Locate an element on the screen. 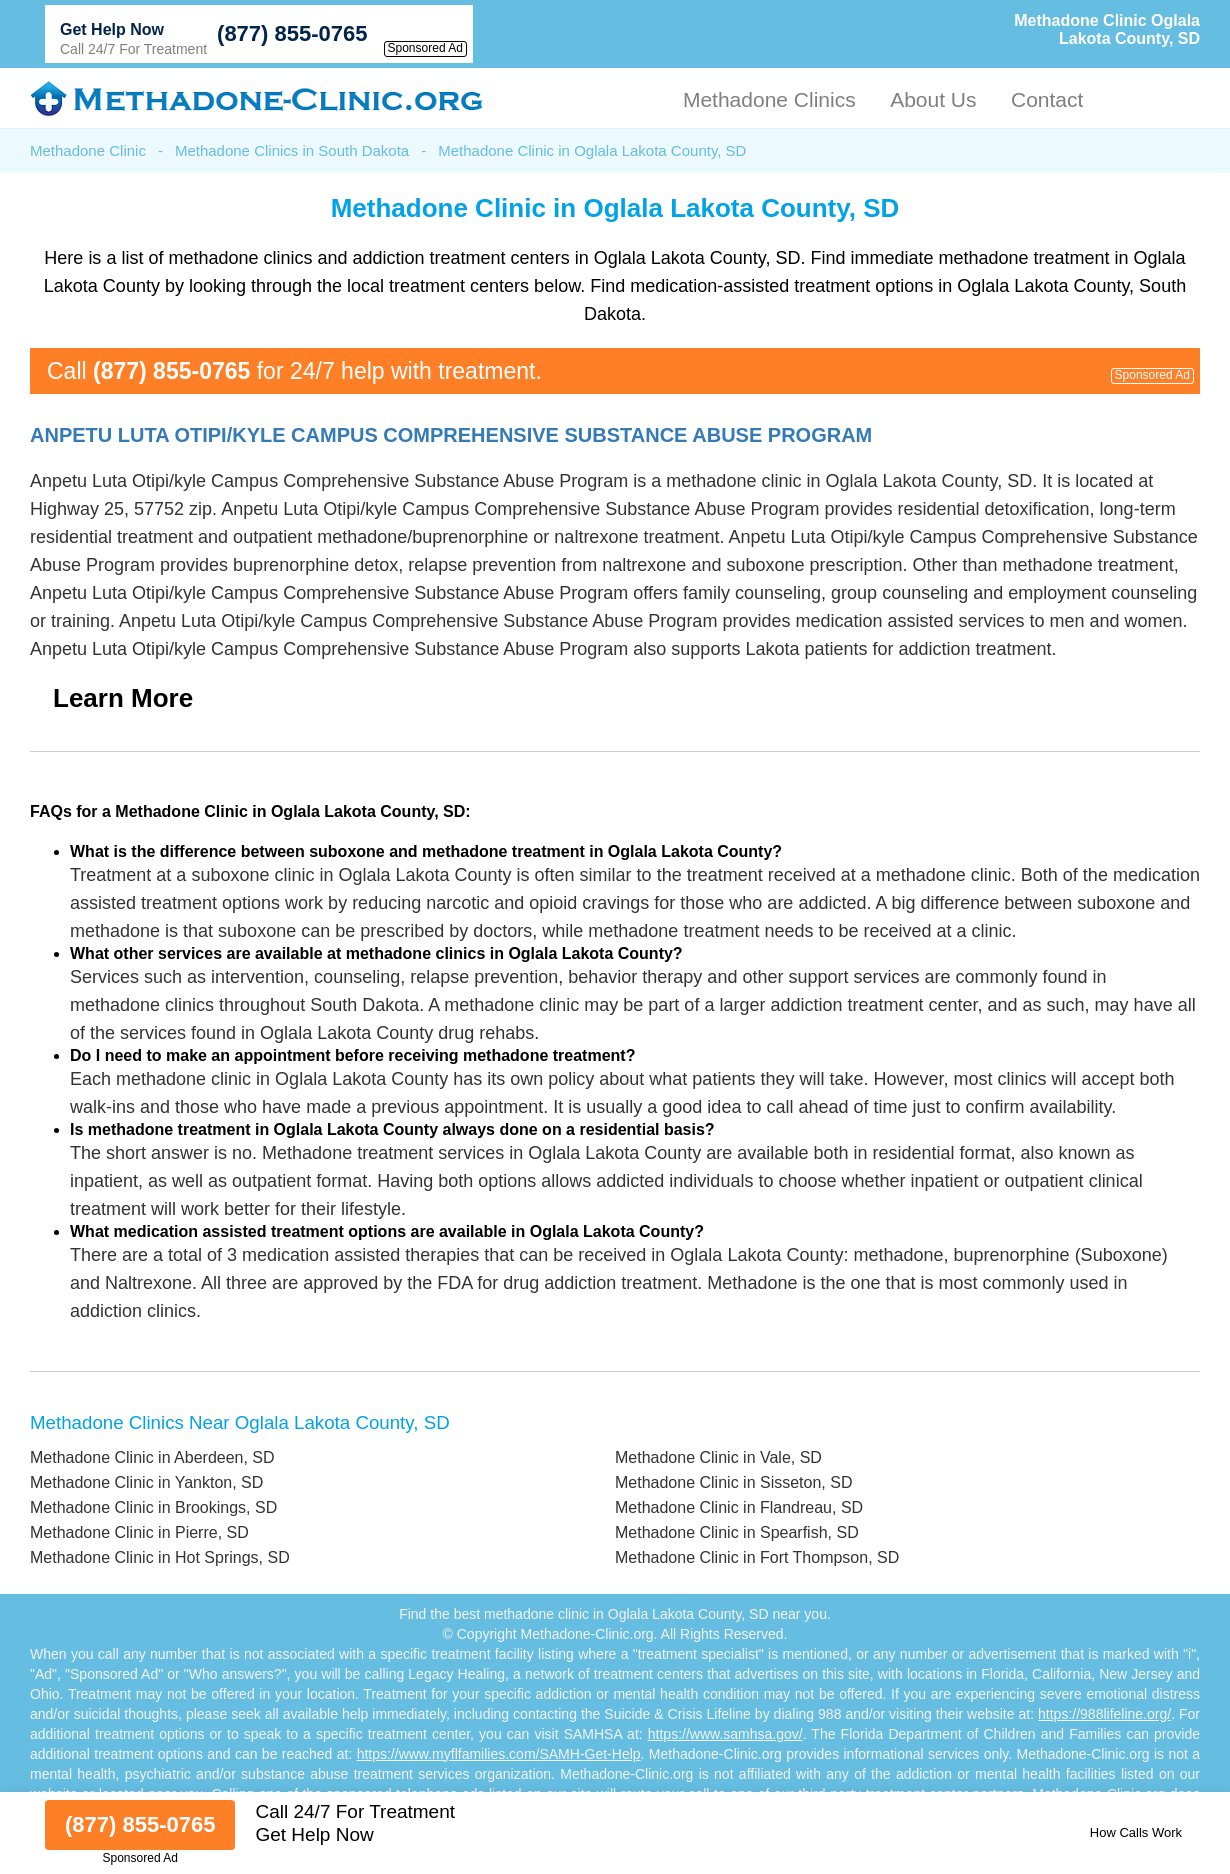  Methadone Clinics is located at coordinates (769, 99).